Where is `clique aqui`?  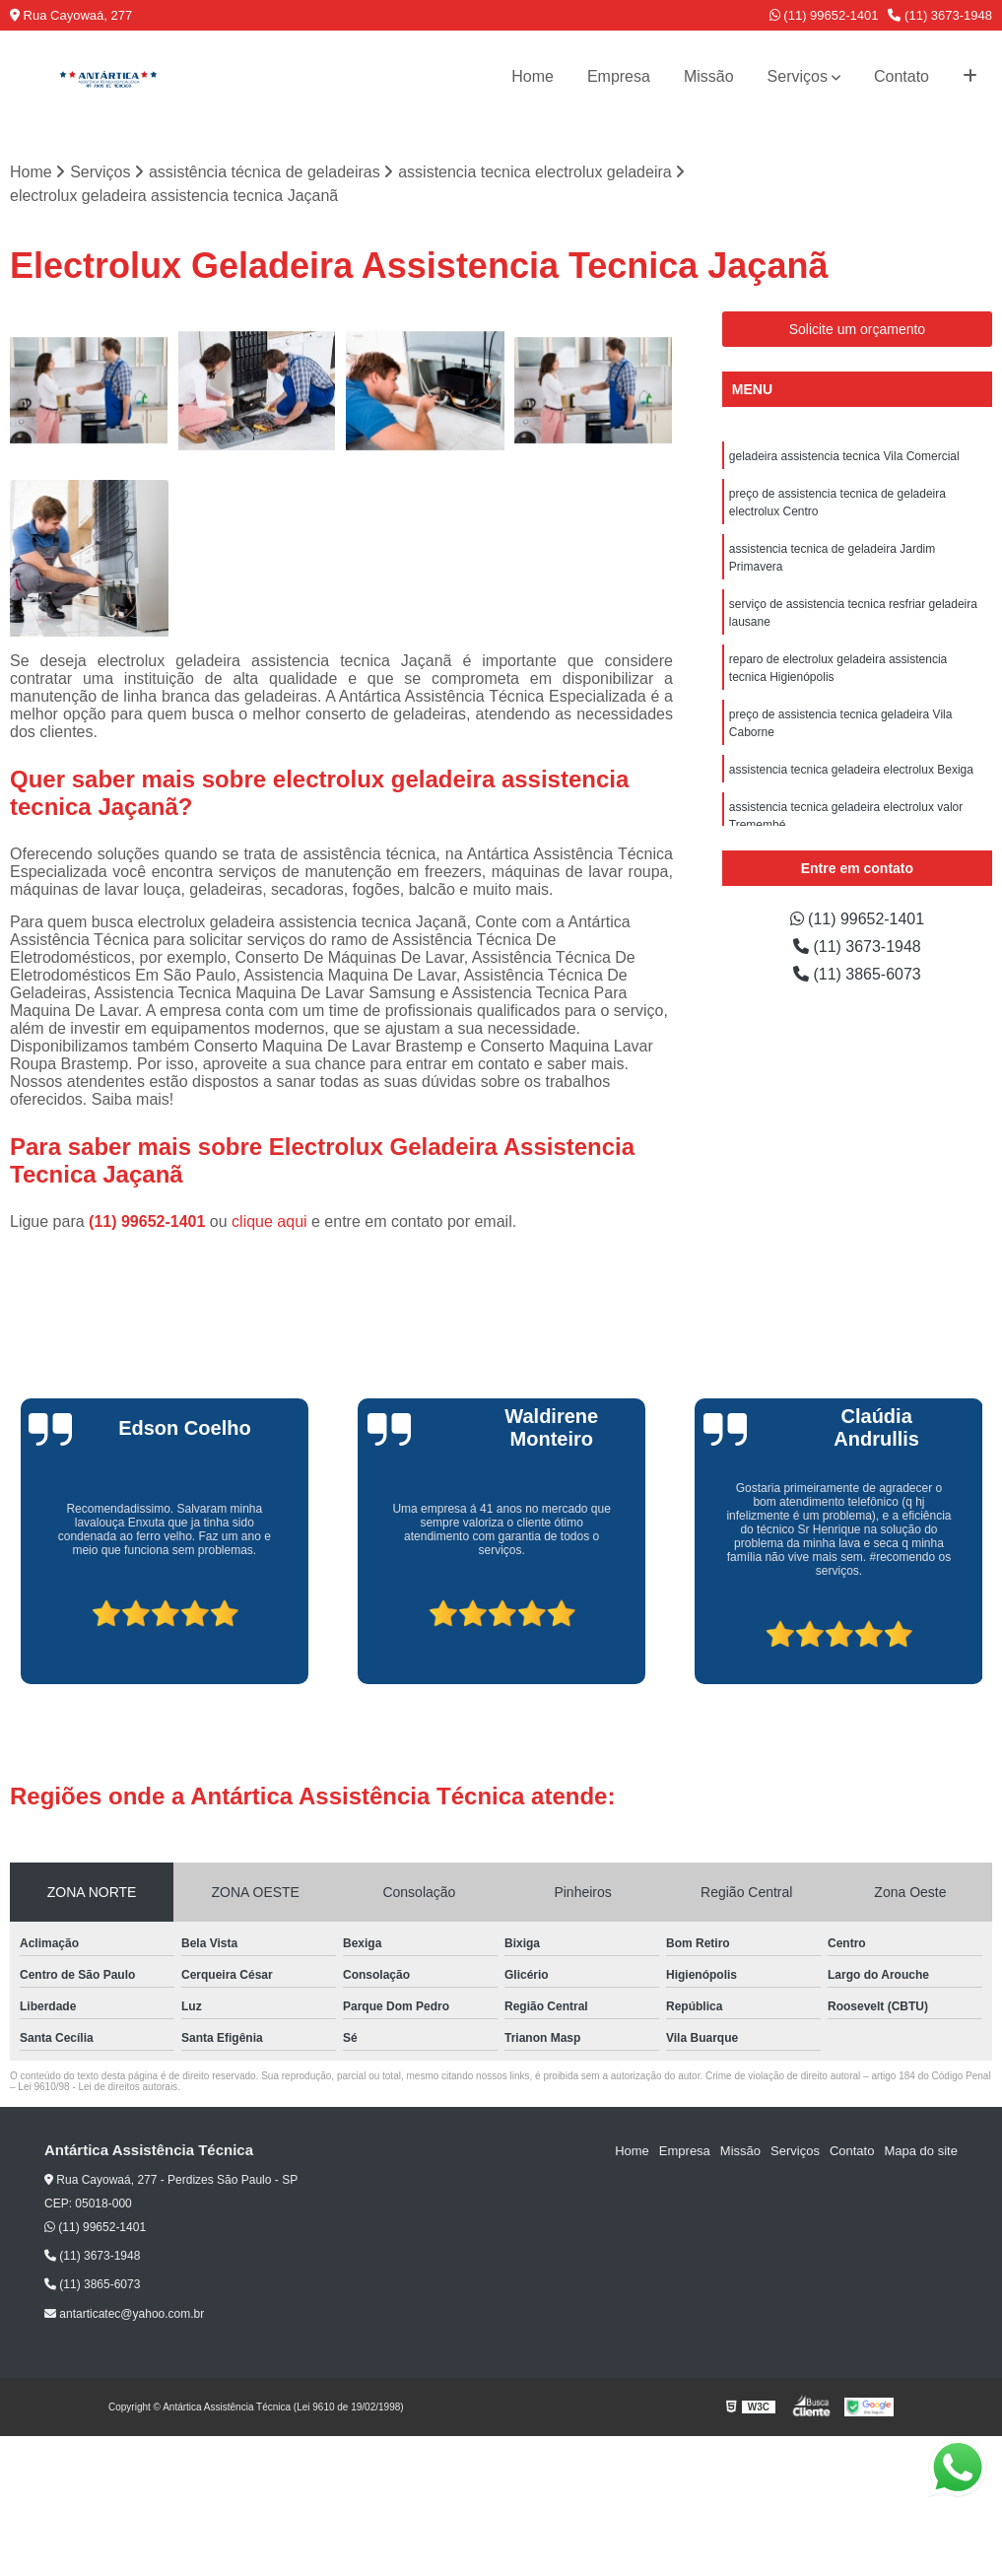
clique aqui is located at coordinates (269, 1221).